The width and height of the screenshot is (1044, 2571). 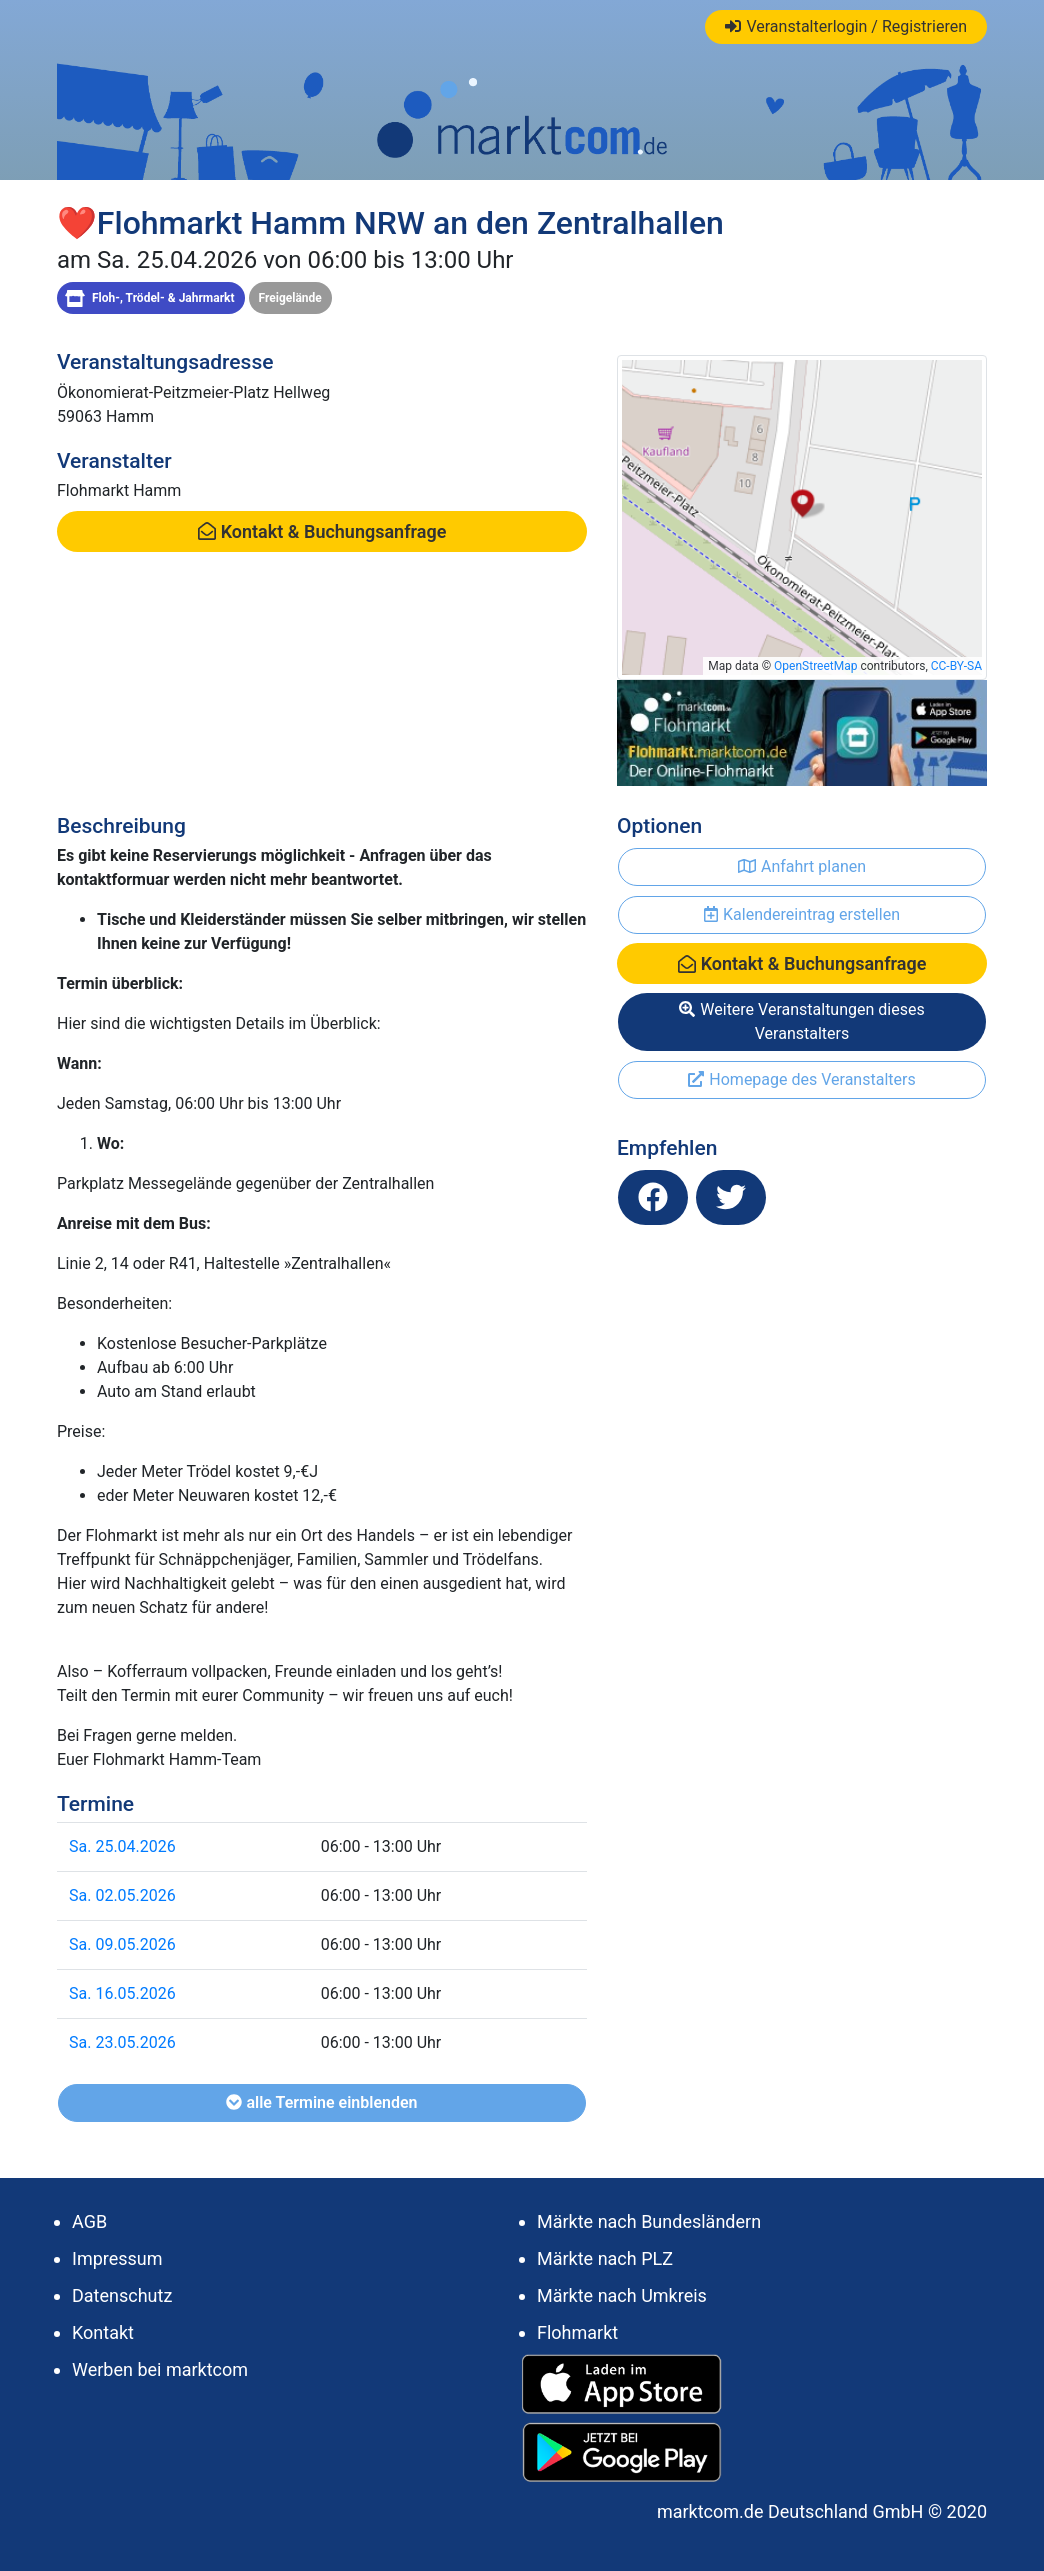 What do you see at coordinates (103, 2332) in the screenshot?
I see `Kontakt` at bounding box center [103, 2332].